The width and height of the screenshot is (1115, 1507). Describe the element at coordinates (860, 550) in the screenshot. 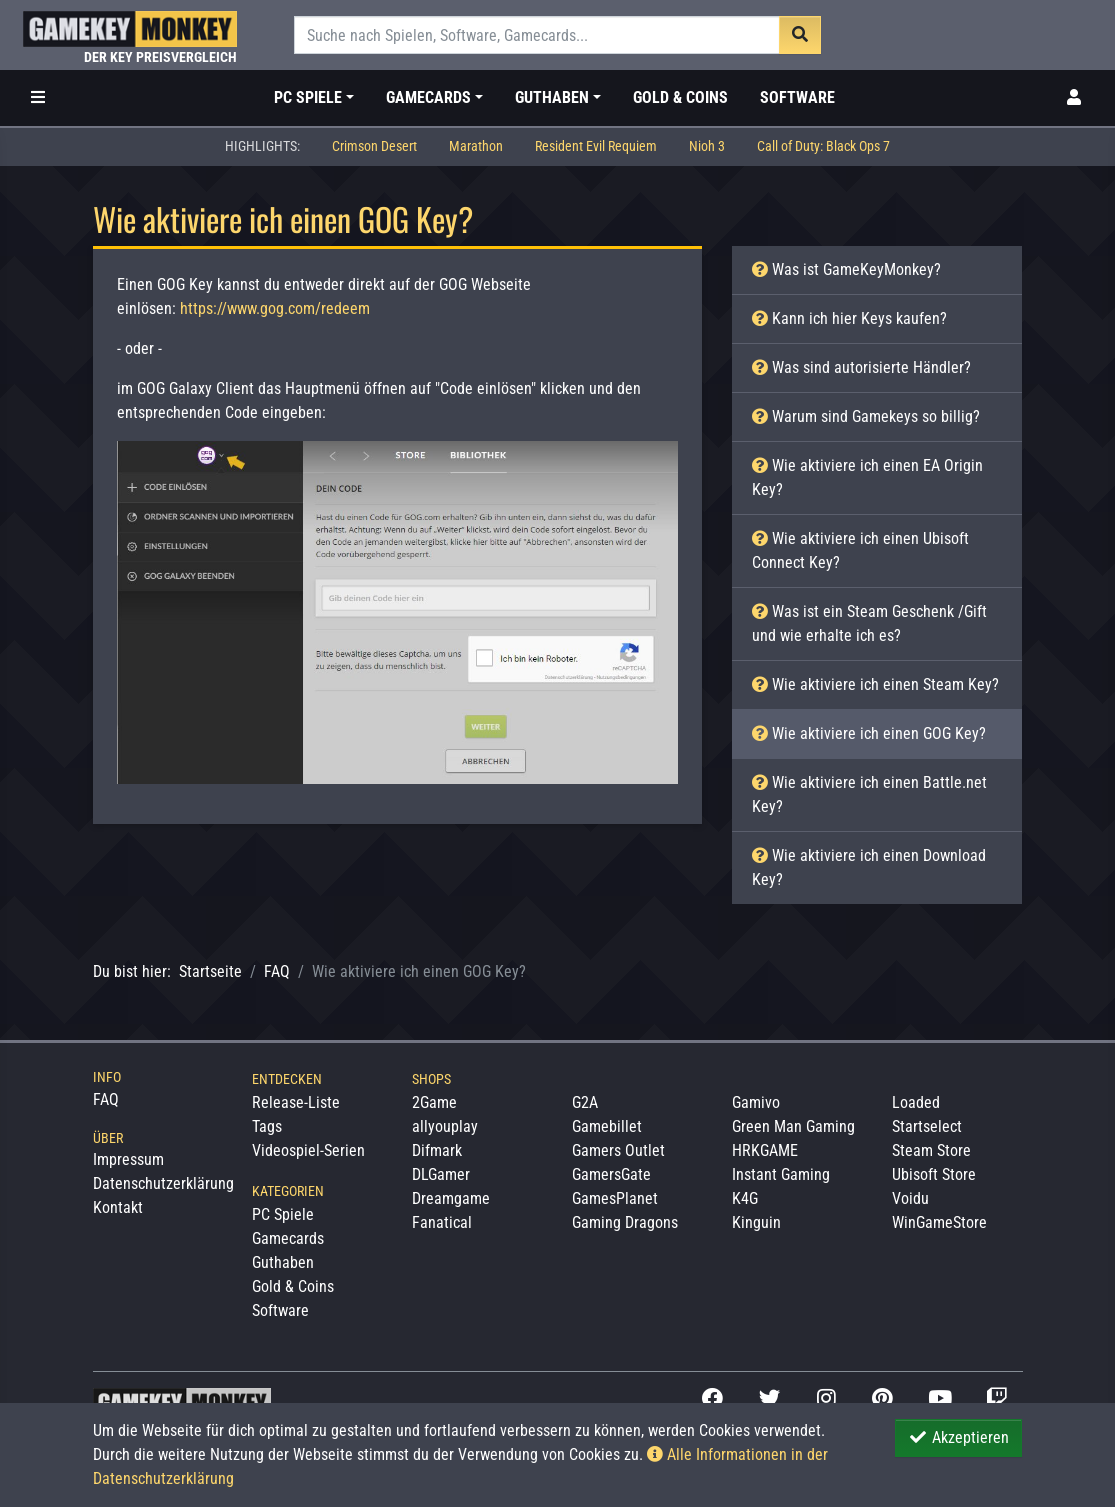

I see `Wie aktiviere ich einen Ubisoft Connect Key?` at that location.